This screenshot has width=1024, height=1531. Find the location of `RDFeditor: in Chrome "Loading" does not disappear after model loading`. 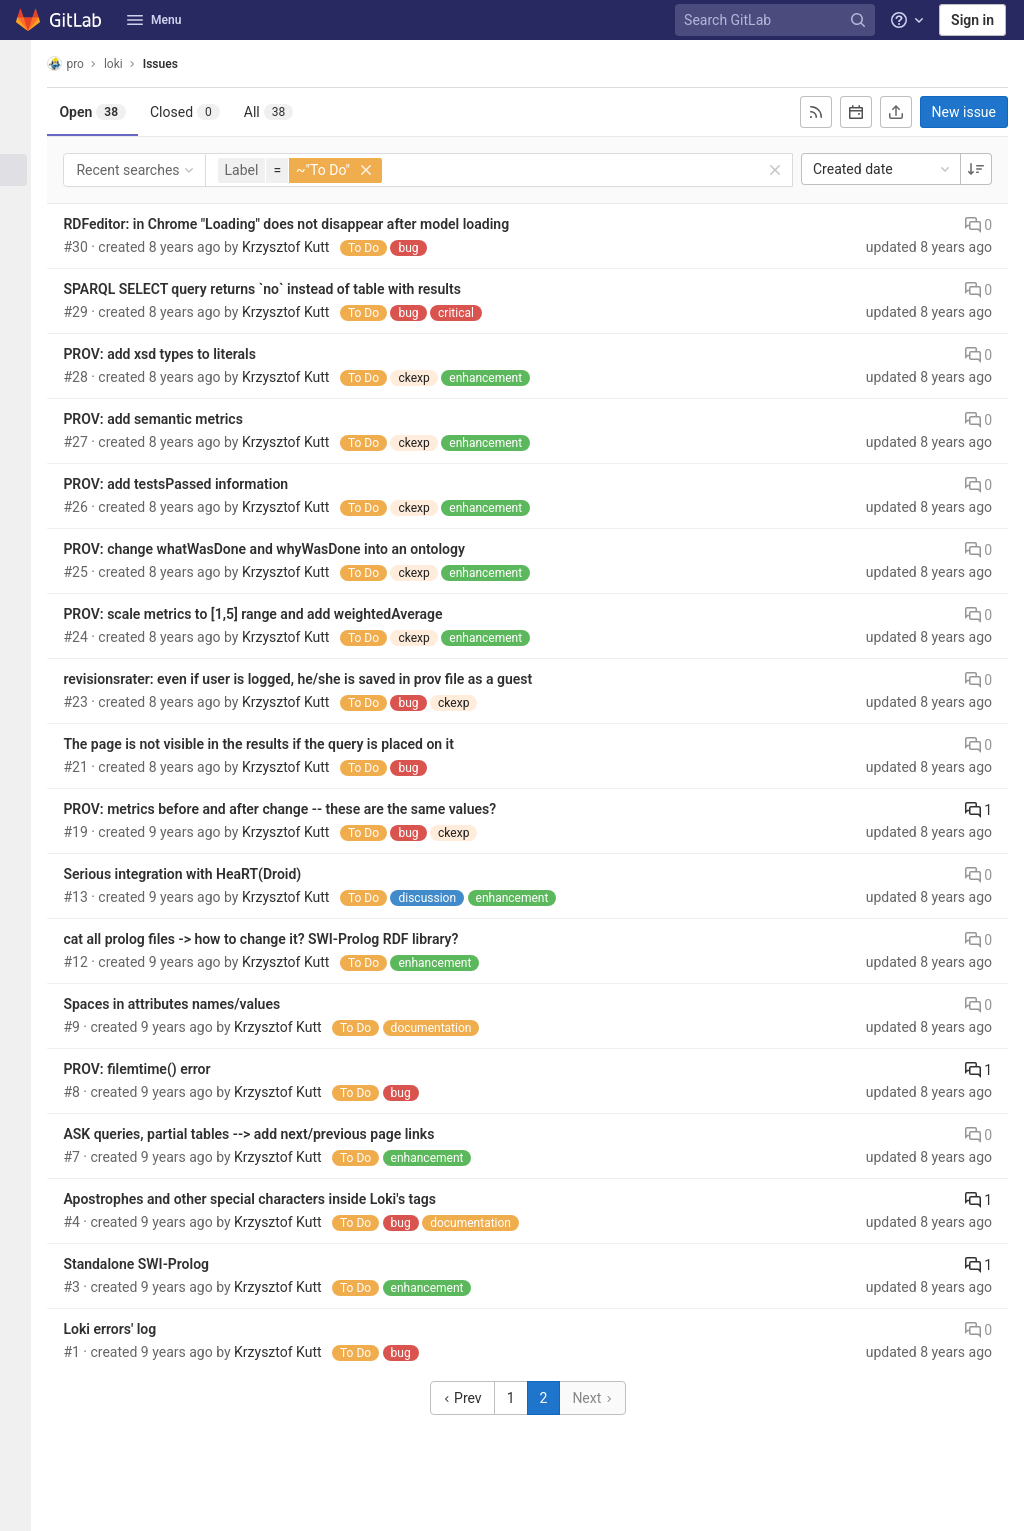

RDFeditor: in Chrome "Loading" does not disappear after model loading is located at coordinates (303, 224).